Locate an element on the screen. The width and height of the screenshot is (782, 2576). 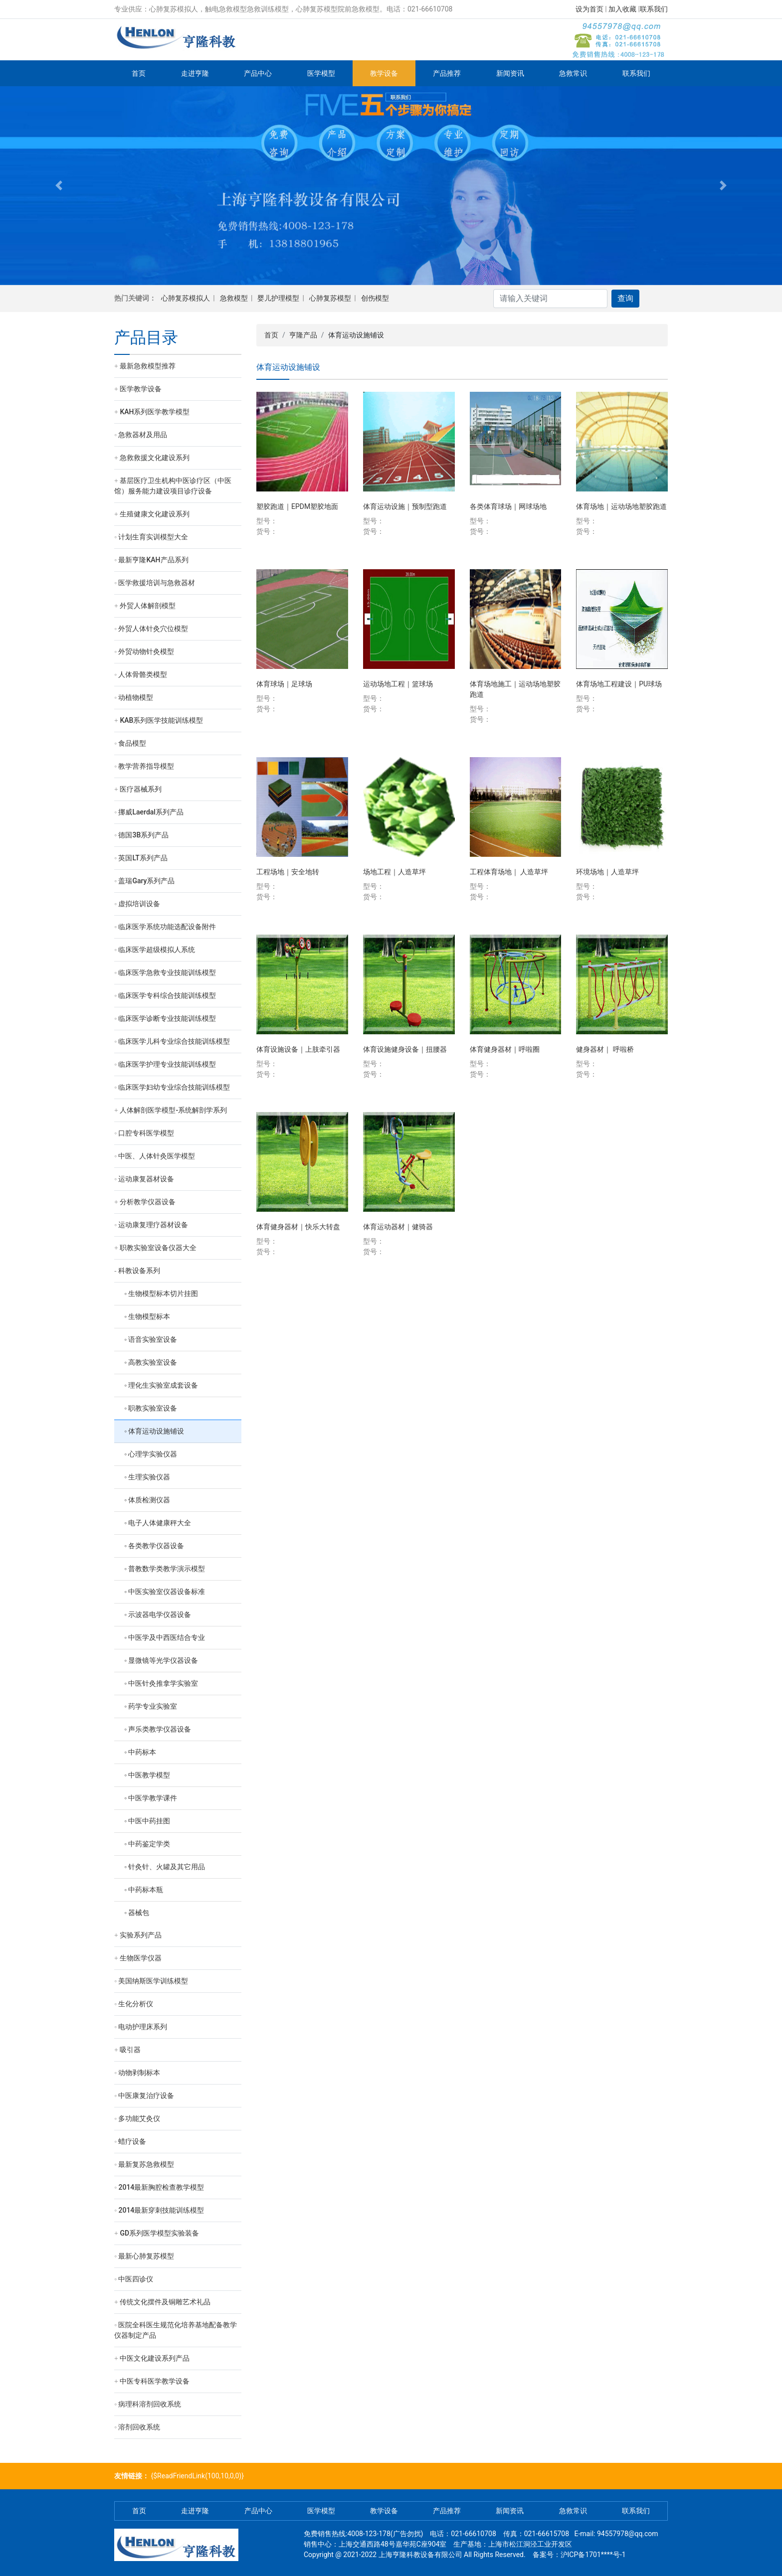
生化分析仪 is located at coordinates (135, 2004).